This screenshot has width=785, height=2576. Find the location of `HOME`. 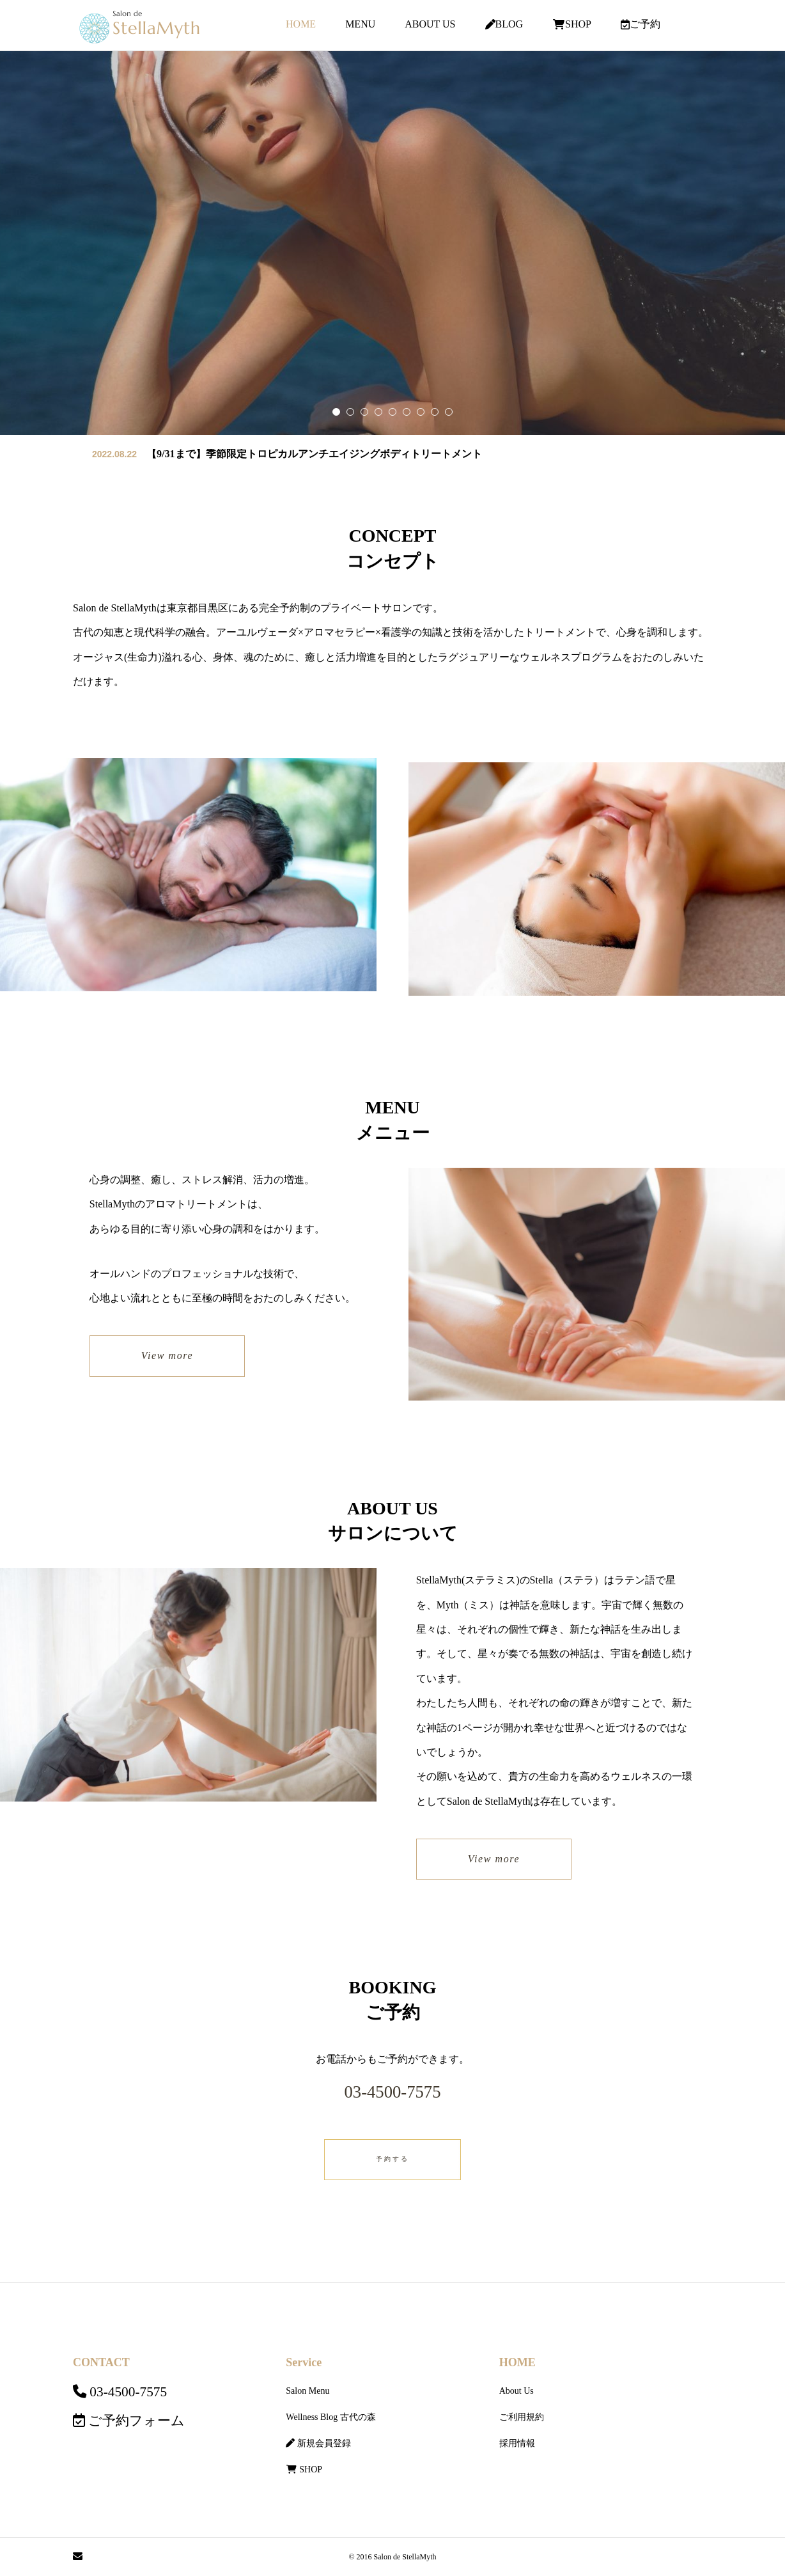

HOME is located at coordinates (301, 24).